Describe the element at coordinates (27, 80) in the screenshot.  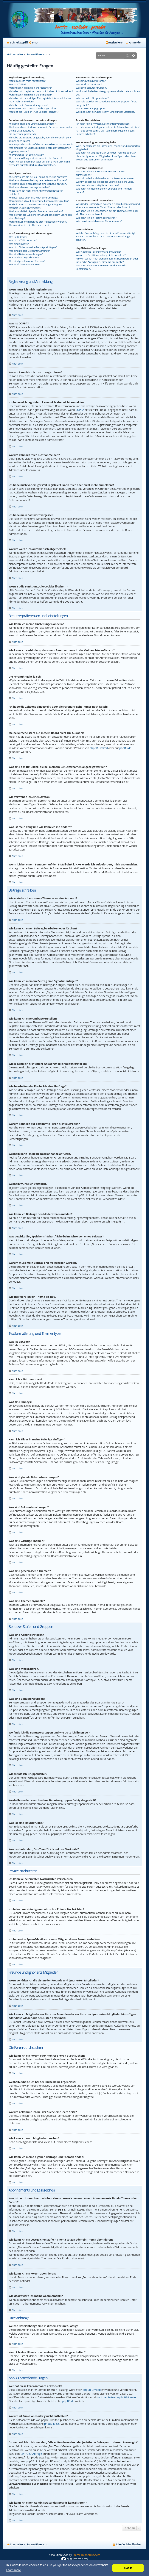
I see `Wozu muss ich mich registrieren?` at that location.